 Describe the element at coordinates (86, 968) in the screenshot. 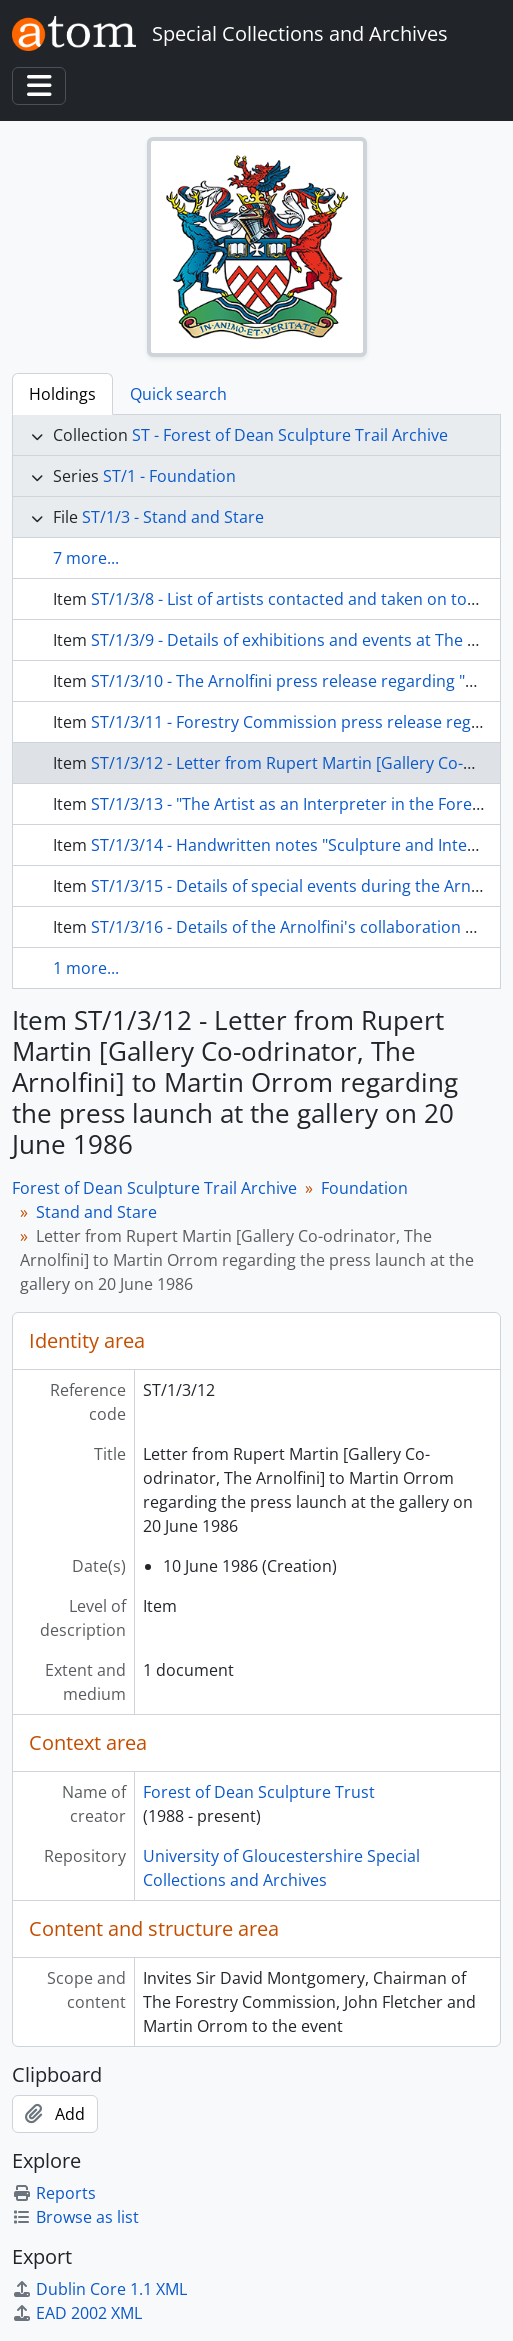

I see `1 more...` at that location.